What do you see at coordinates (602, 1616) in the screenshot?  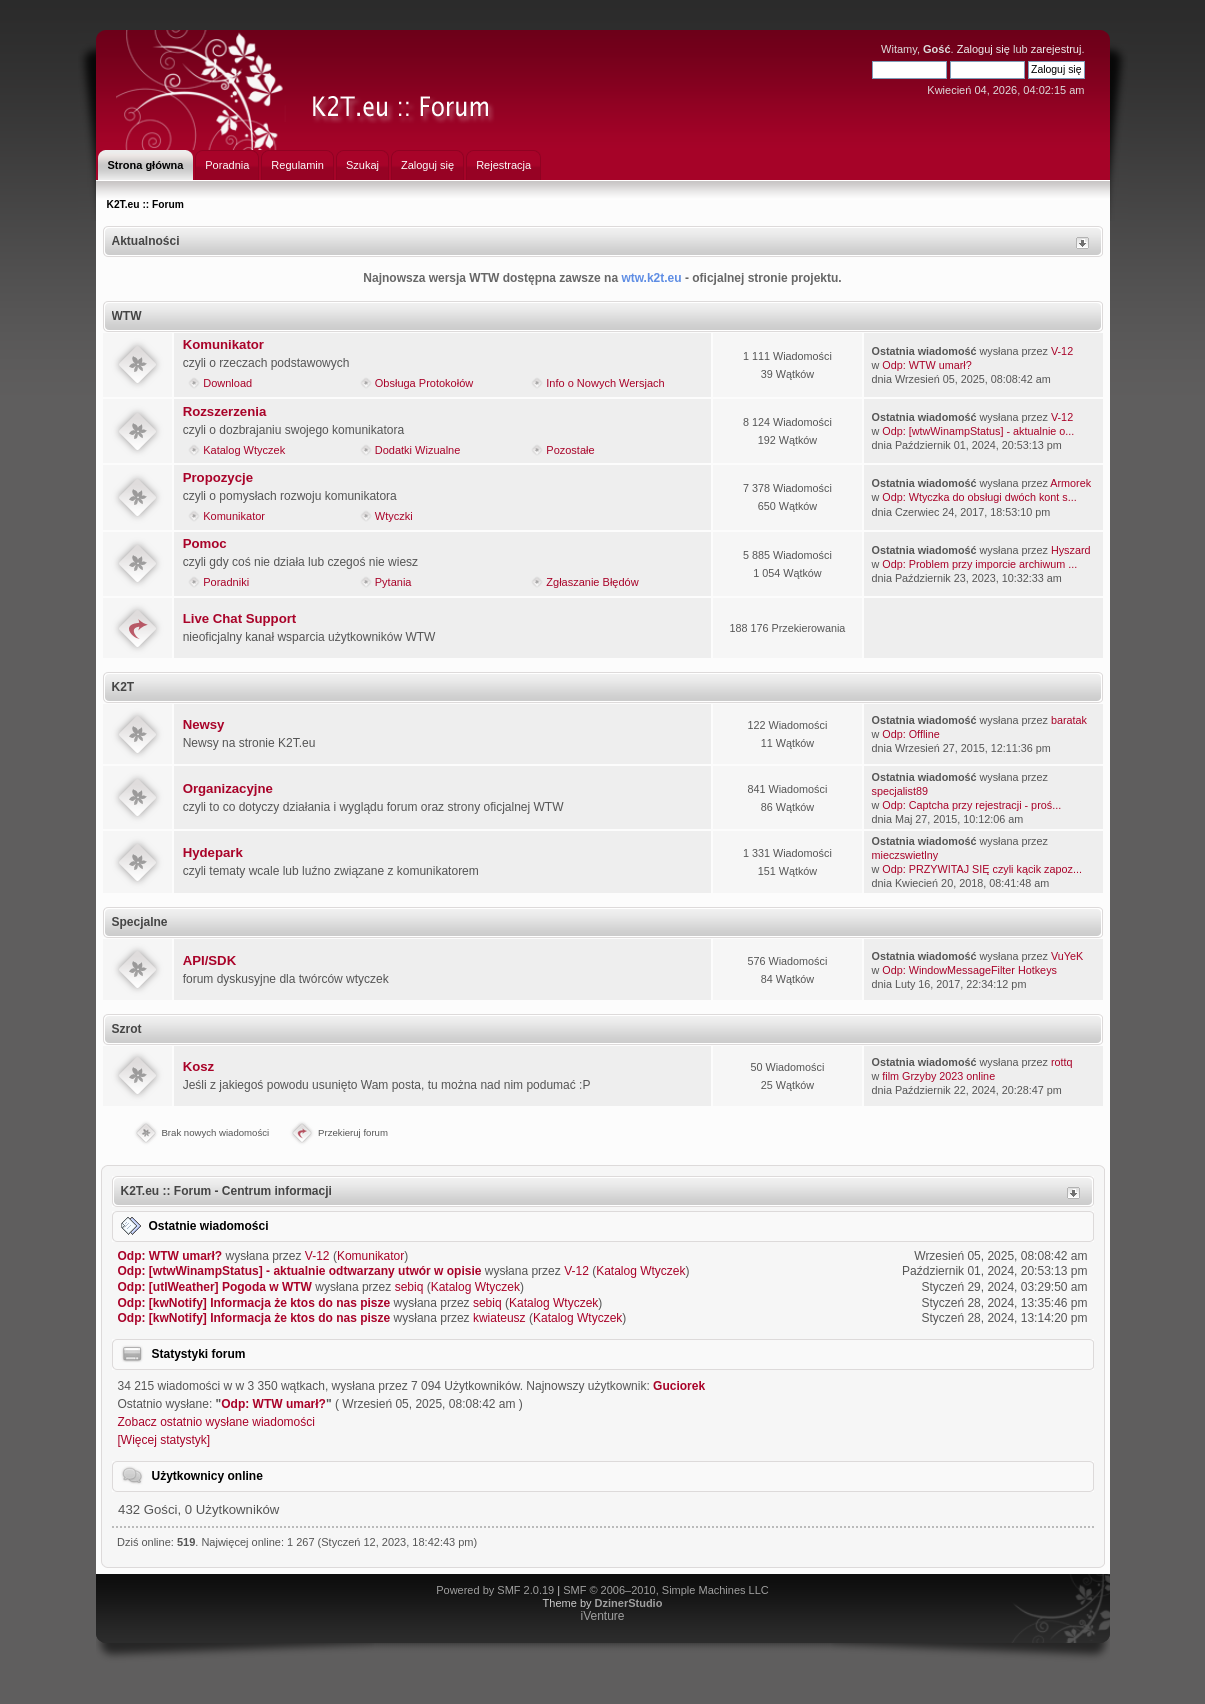 I see `iVenture` at bounding box center [602, 1616].